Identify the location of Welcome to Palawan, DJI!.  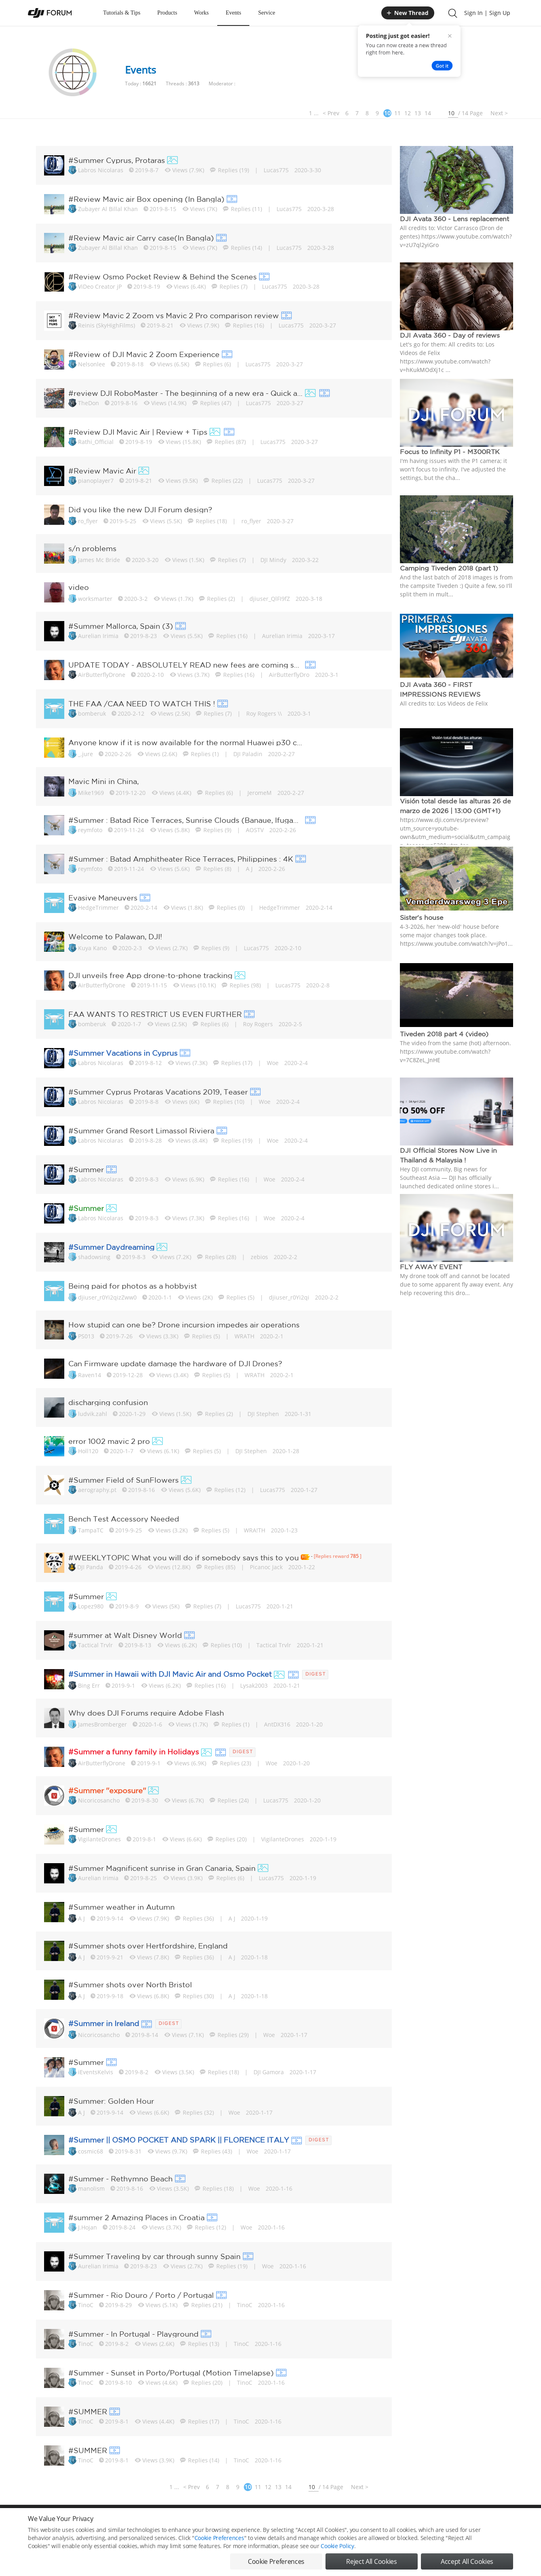
(115, 936).